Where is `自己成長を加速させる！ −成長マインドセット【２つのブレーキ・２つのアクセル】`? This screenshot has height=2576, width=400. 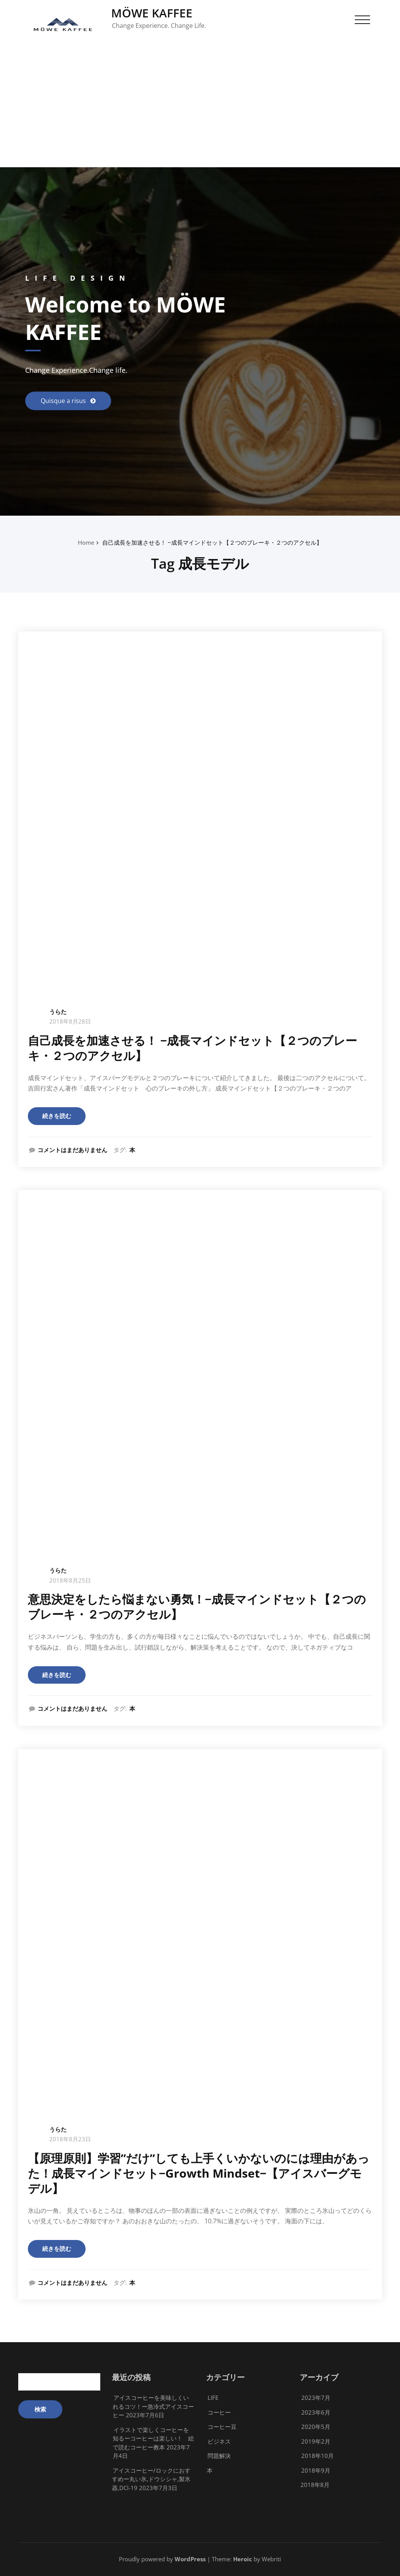
自己成長を加速させる！ −成長マインドセット【２つのブレーキ・２つのアクセル】 is located at coordinates (212, 542).